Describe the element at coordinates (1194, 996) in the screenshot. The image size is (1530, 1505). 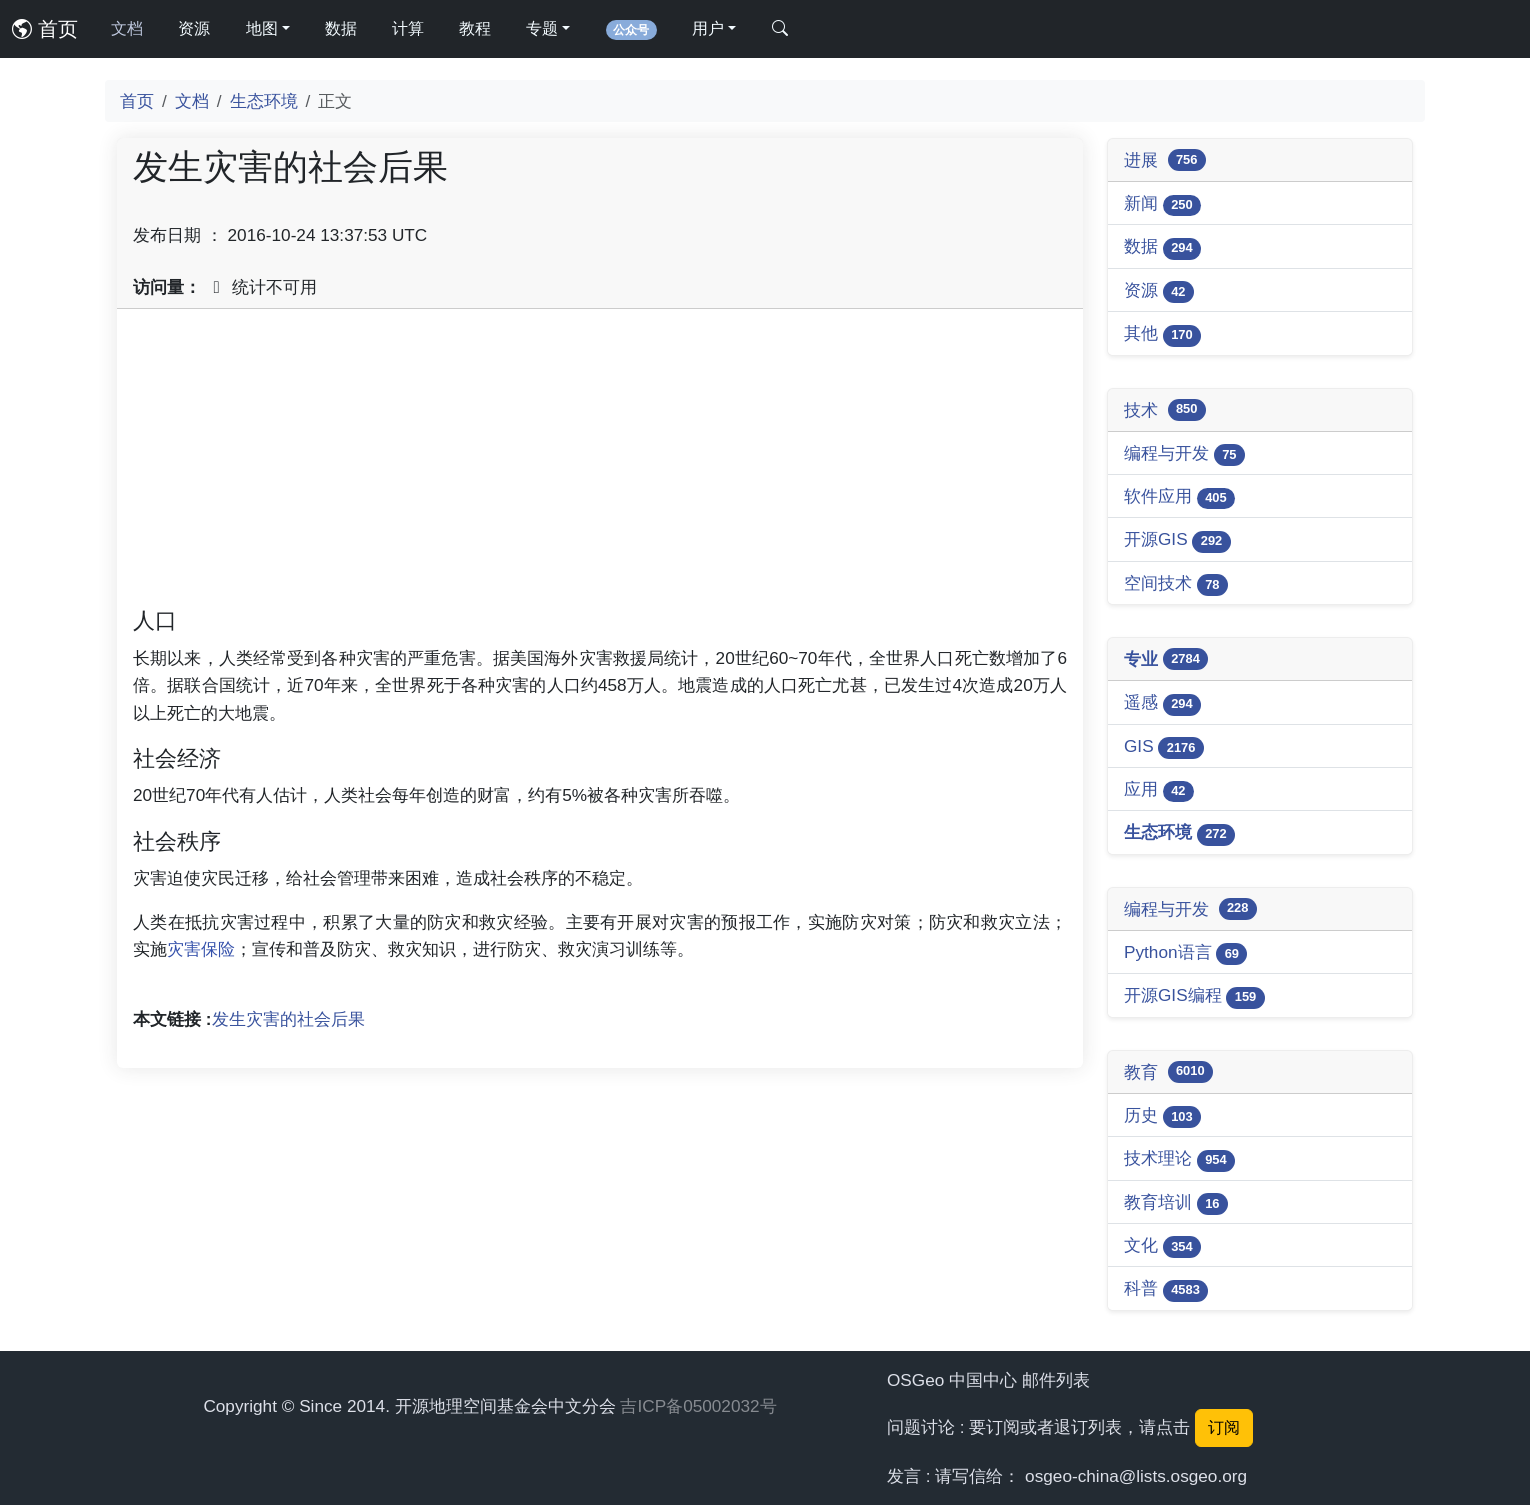
I see `开源GIS编程` at that location.